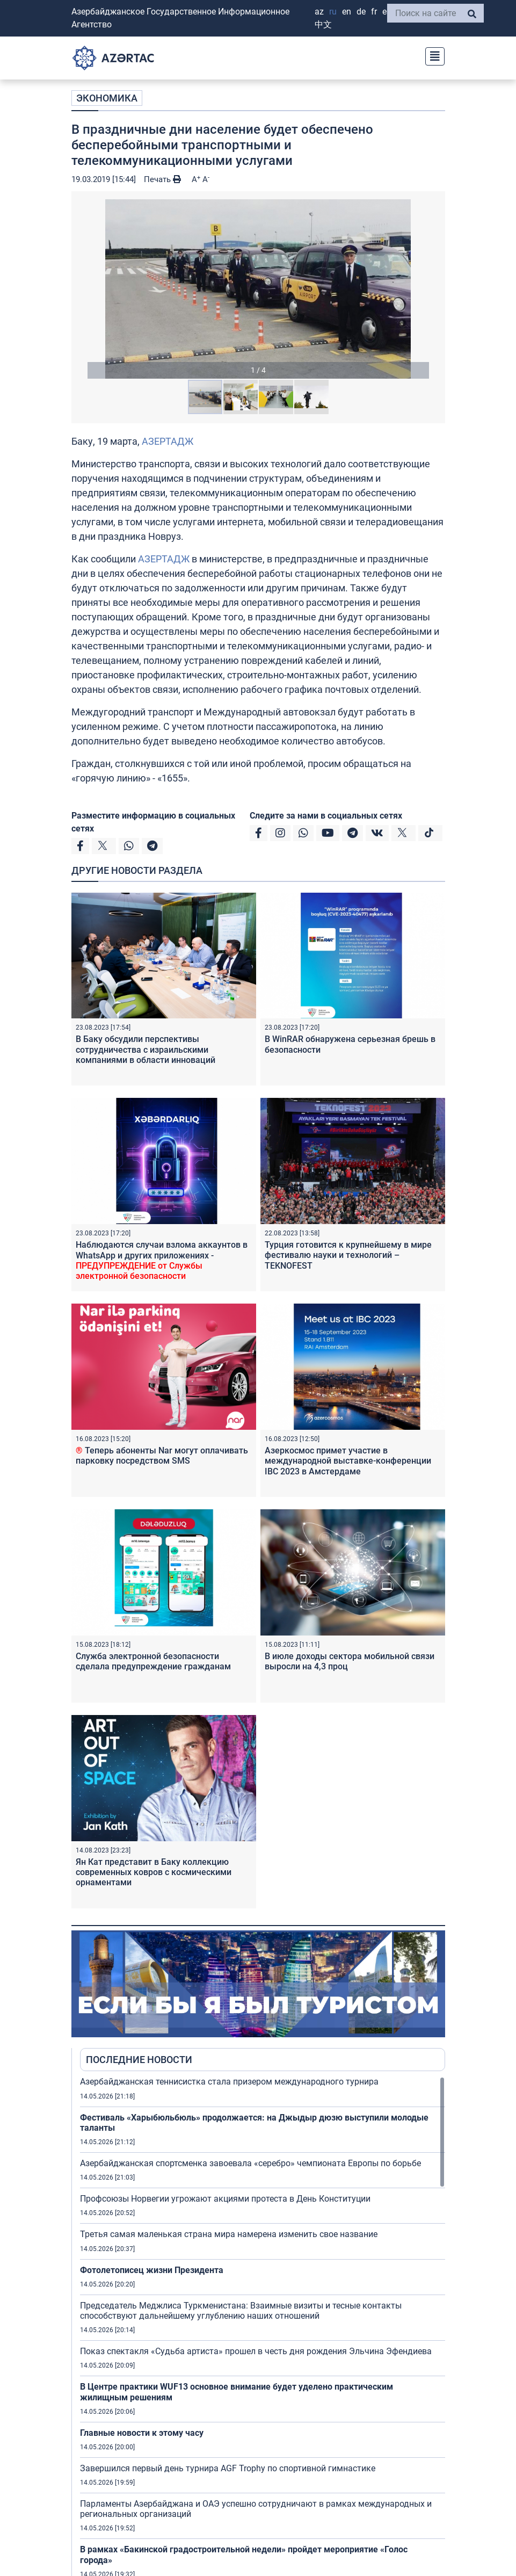  What do you see at coordinates (228, 2234) in the screenshot?
I see `Третья самая маленькая страна мира намерена изменить свое название` at bounding box center [228, 2234].